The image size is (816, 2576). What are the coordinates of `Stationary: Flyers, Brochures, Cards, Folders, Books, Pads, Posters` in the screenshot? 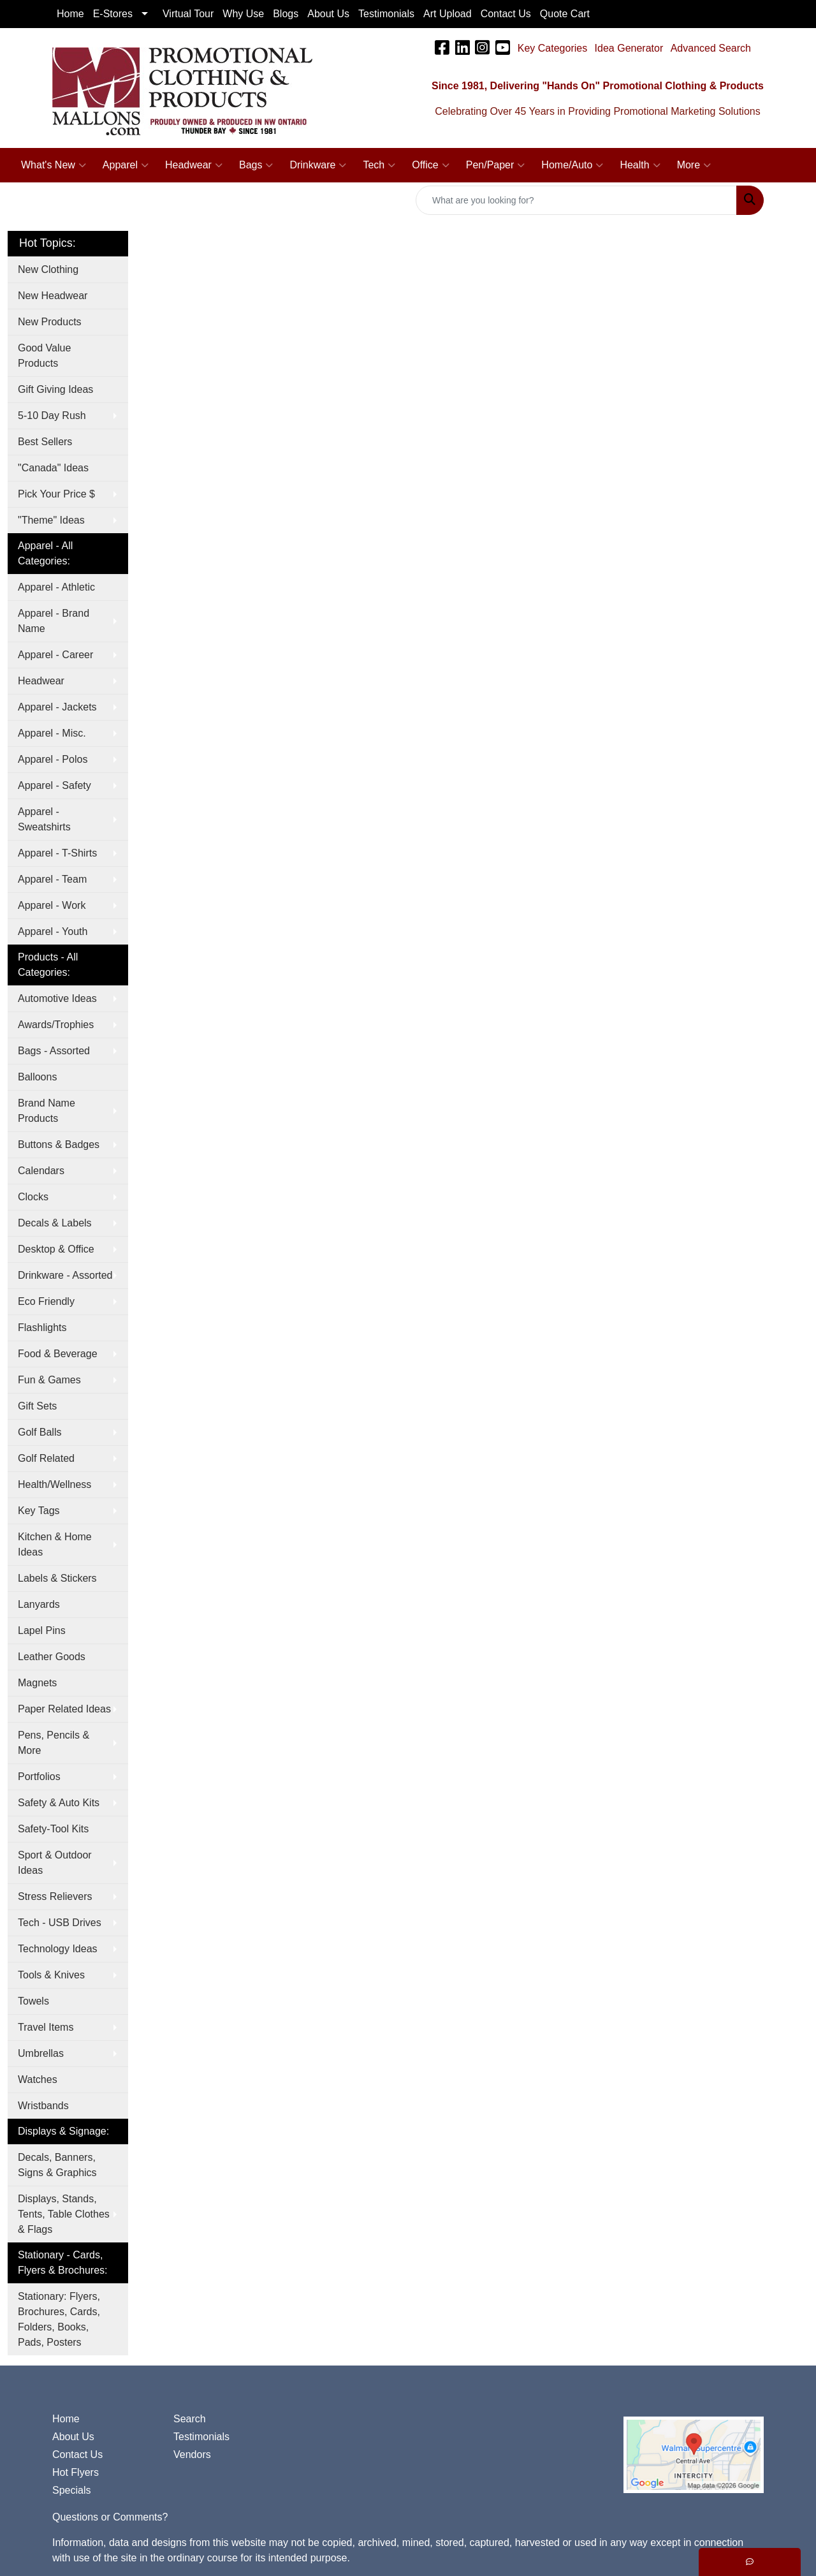 It's located at (59, 2319).